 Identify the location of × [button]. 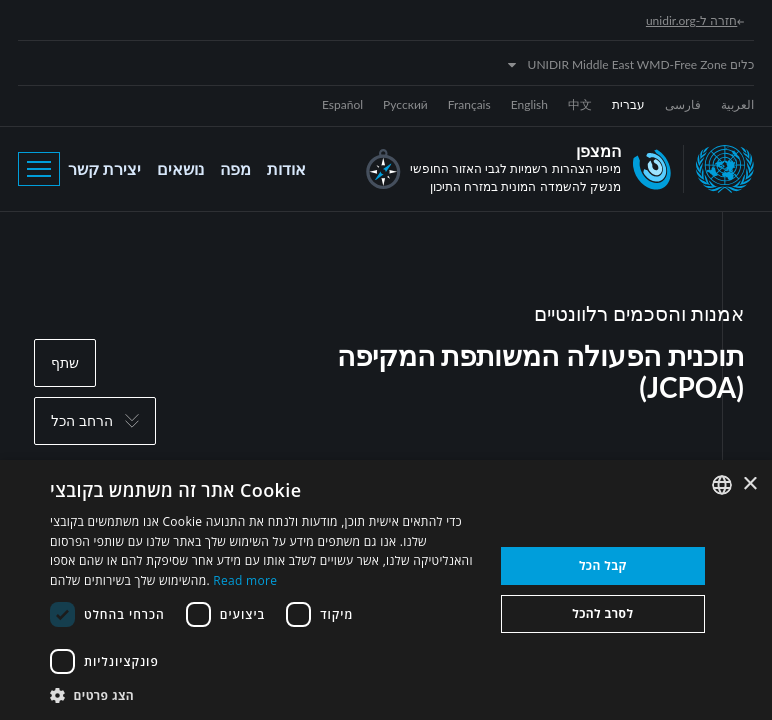
(749, 484).